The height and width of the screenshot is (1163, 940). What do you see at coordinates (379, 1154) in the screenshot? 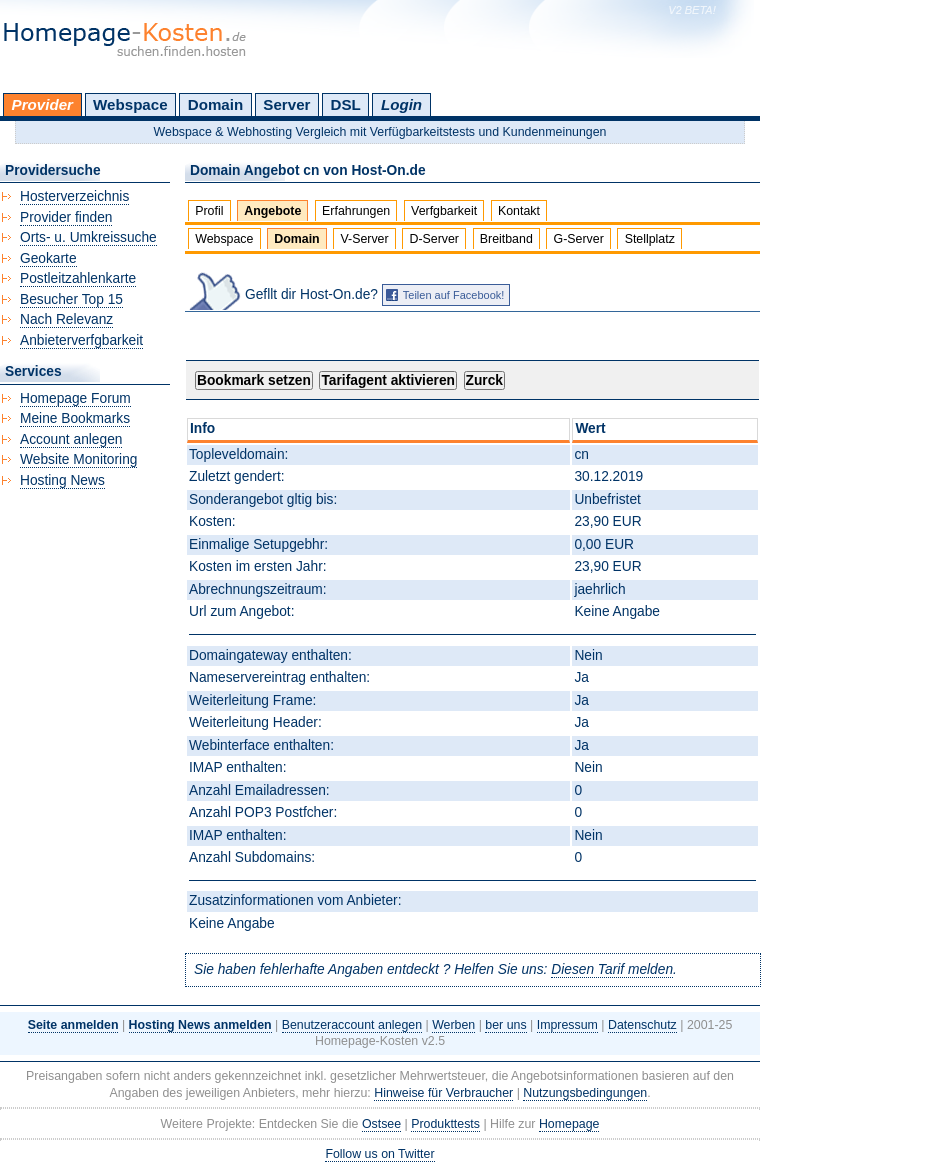
I see `Follow us on Twitter` at bounding box center [379, 1154].